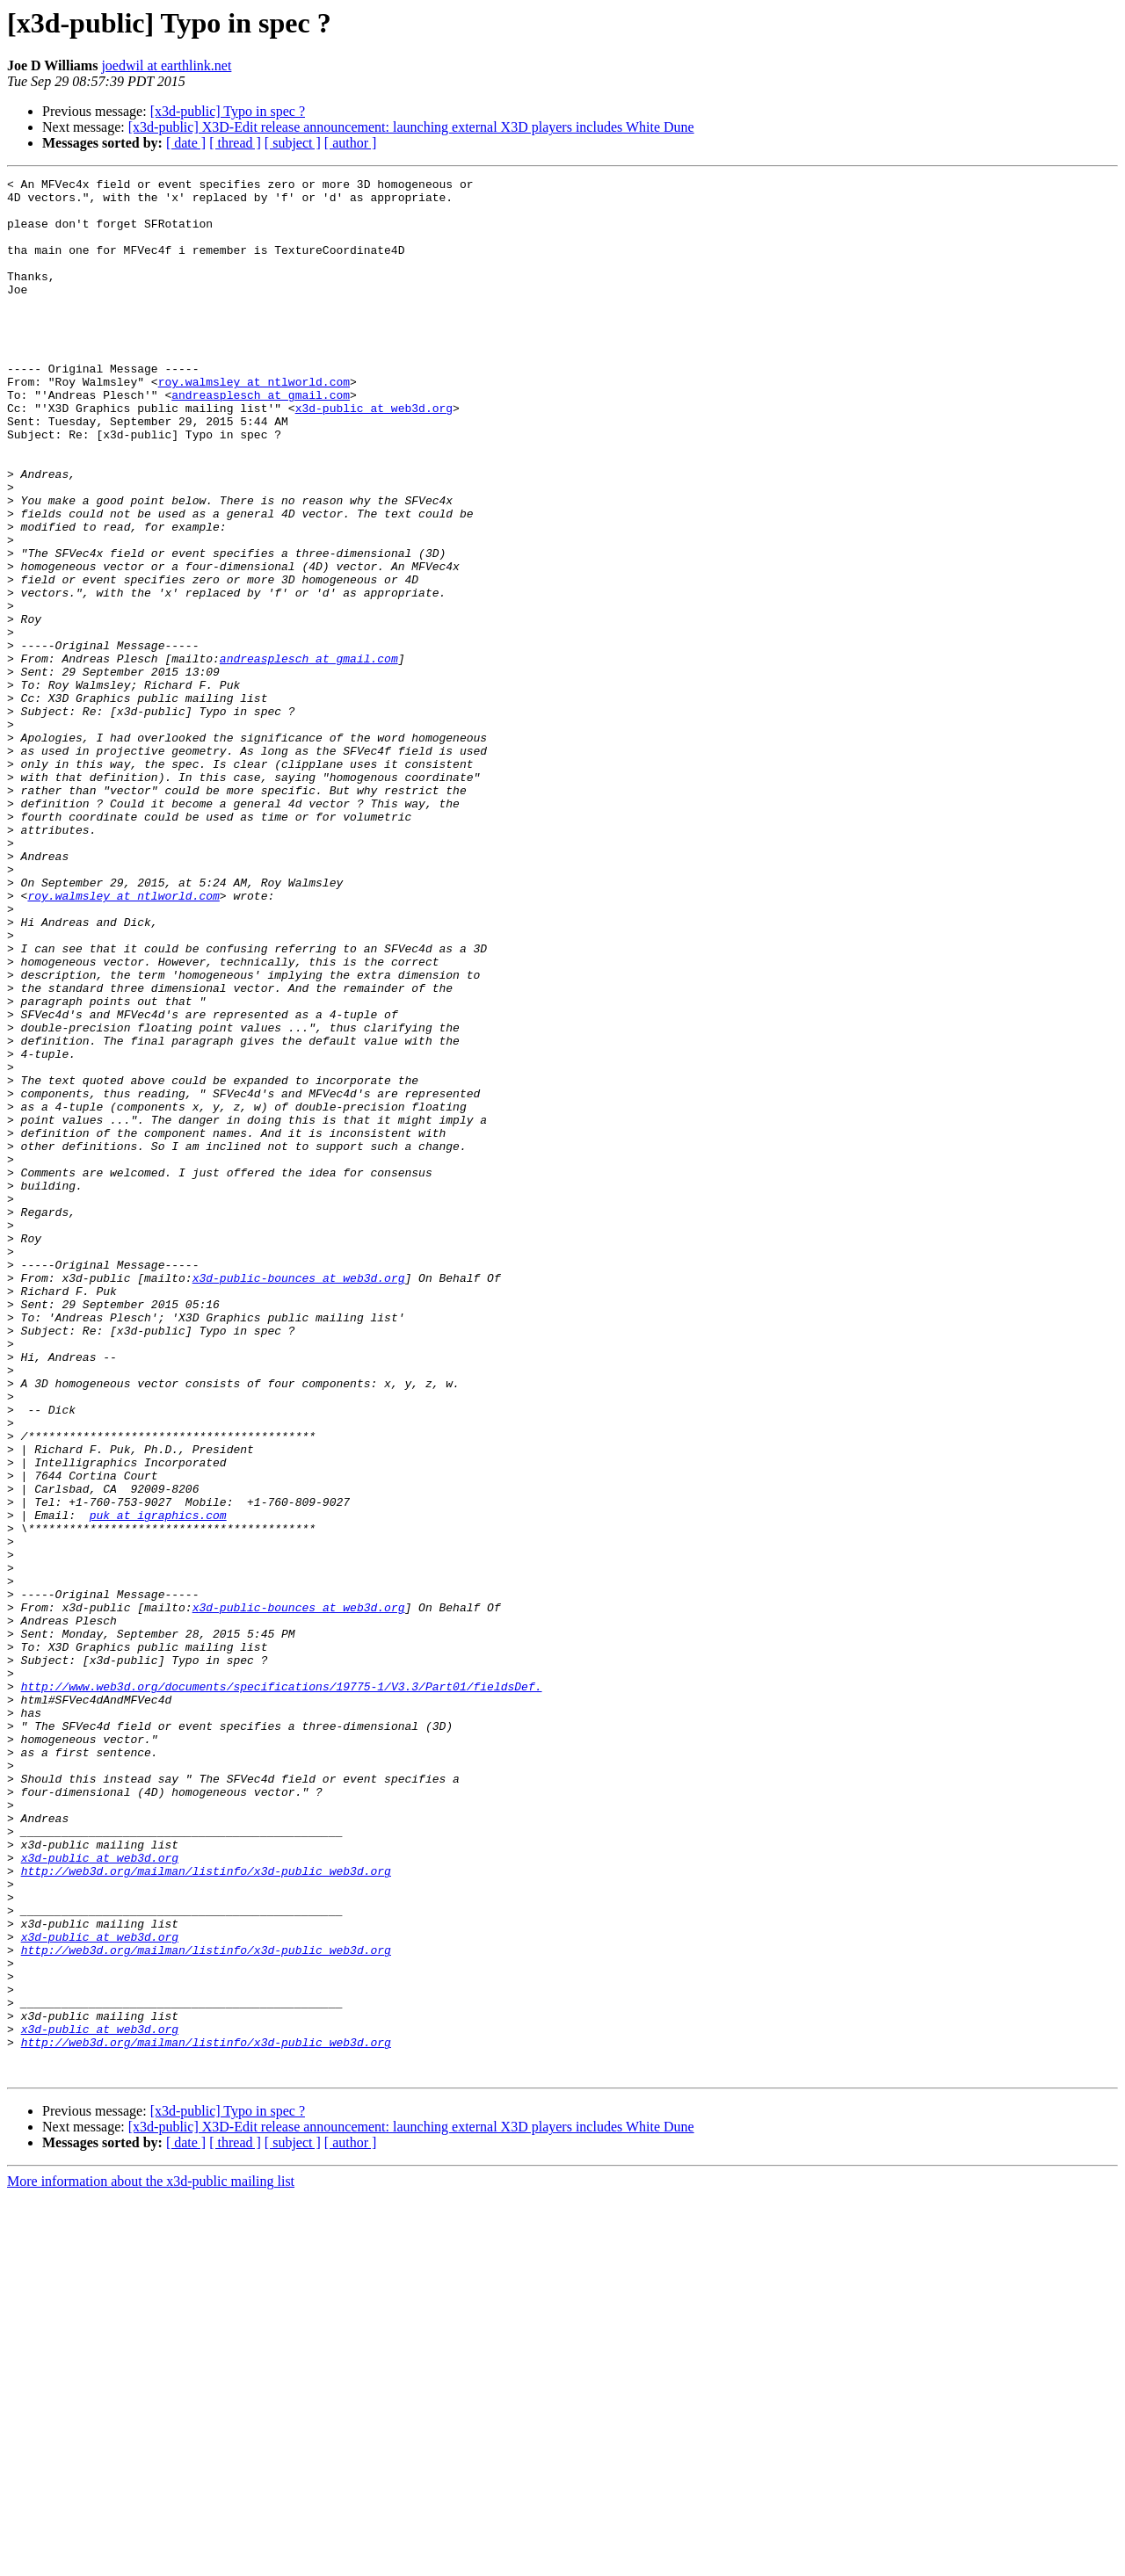 Image resolution: width=1125 pixels, height=2576 pixels. I want to click on joedwil at earthlink.net, so click(166, 65).